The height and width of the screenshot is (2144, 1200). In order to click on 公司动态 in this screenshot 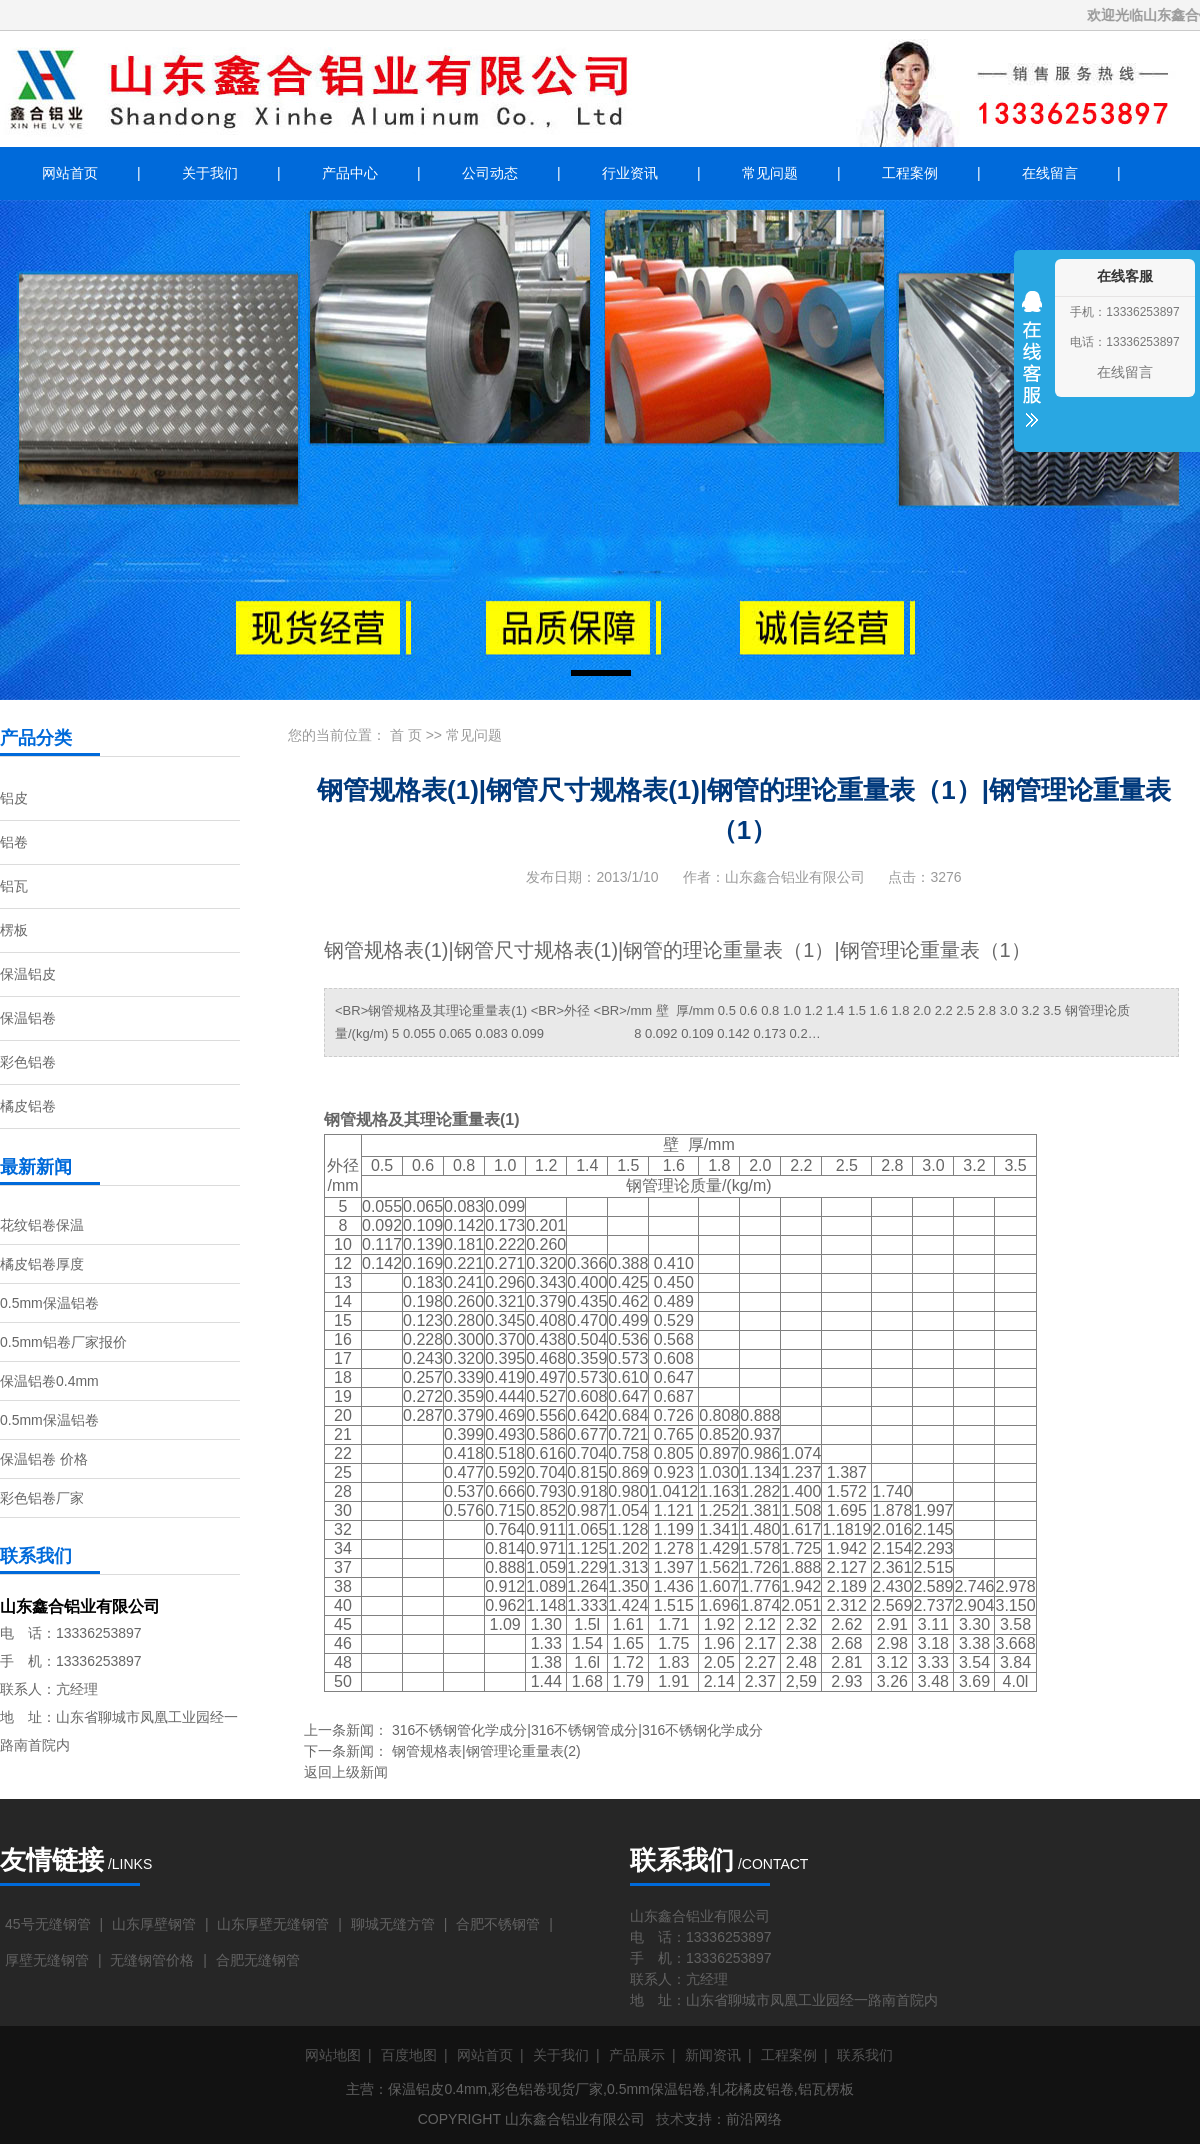, I will do `click(490, 173)`.